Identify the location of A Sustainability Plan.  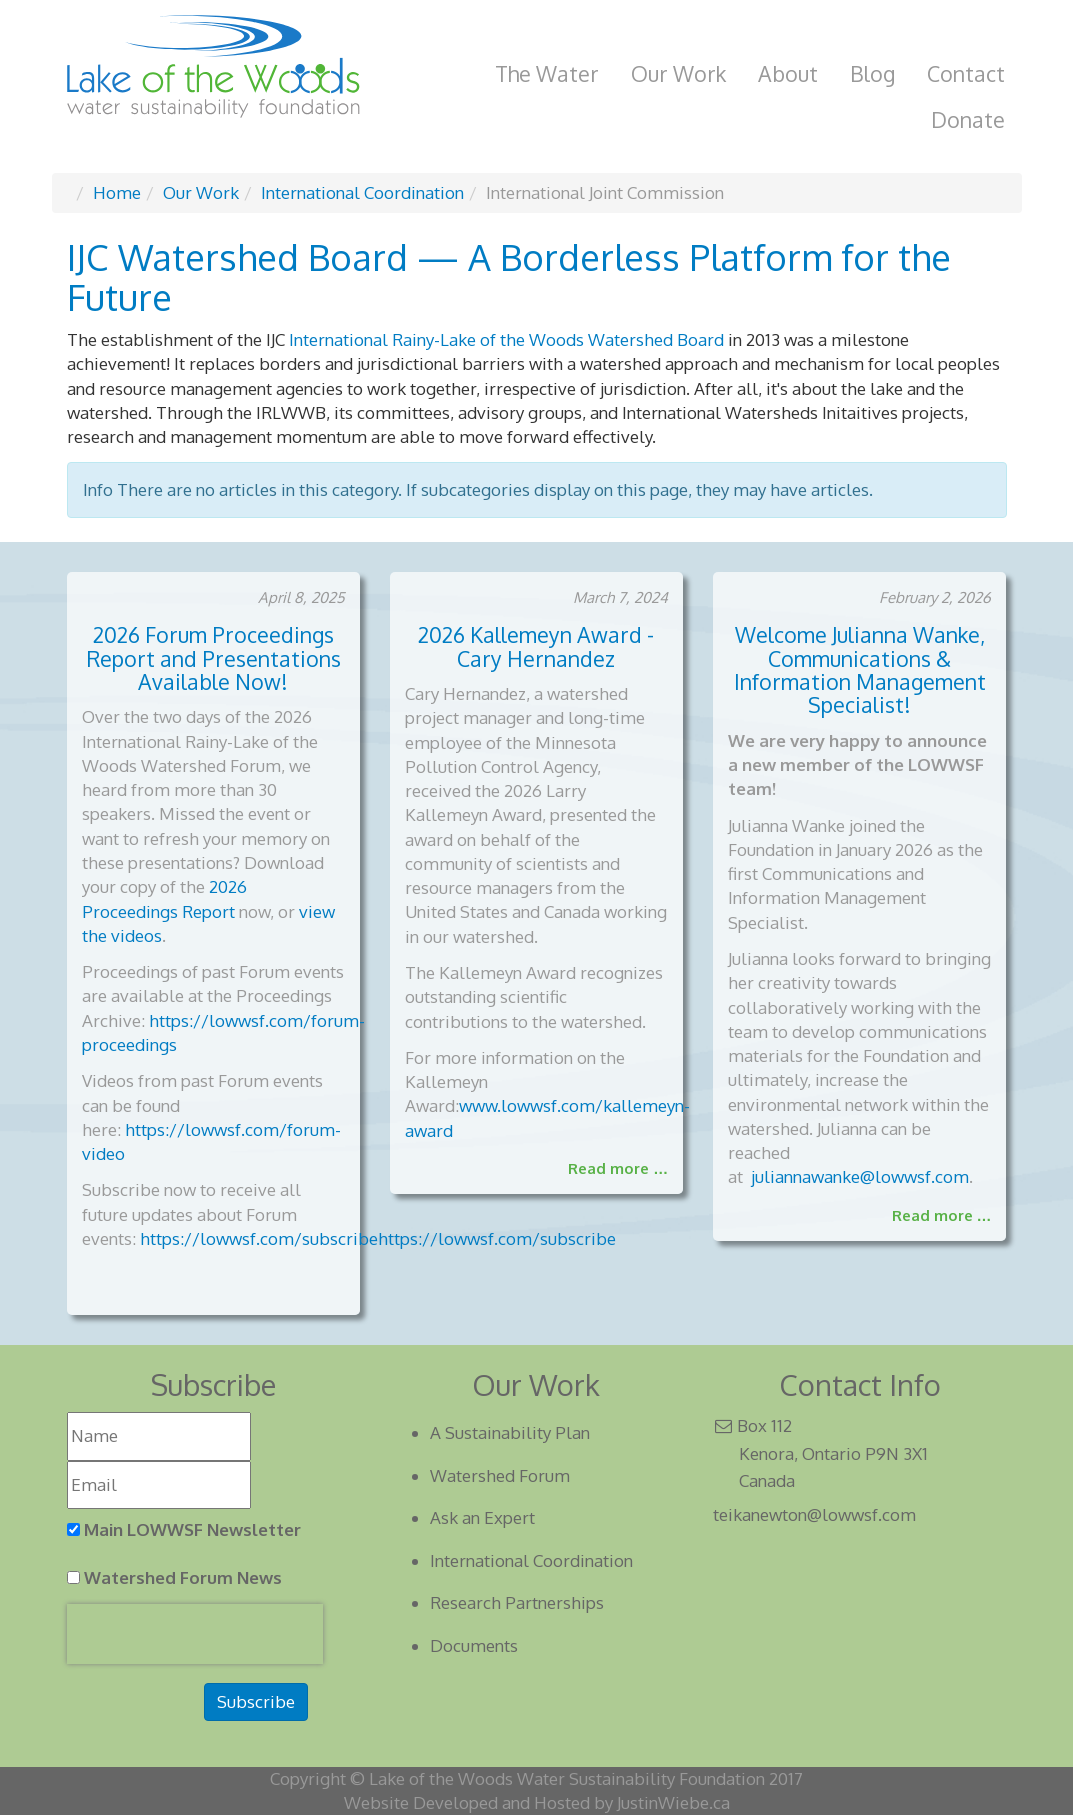
(510, 1432).